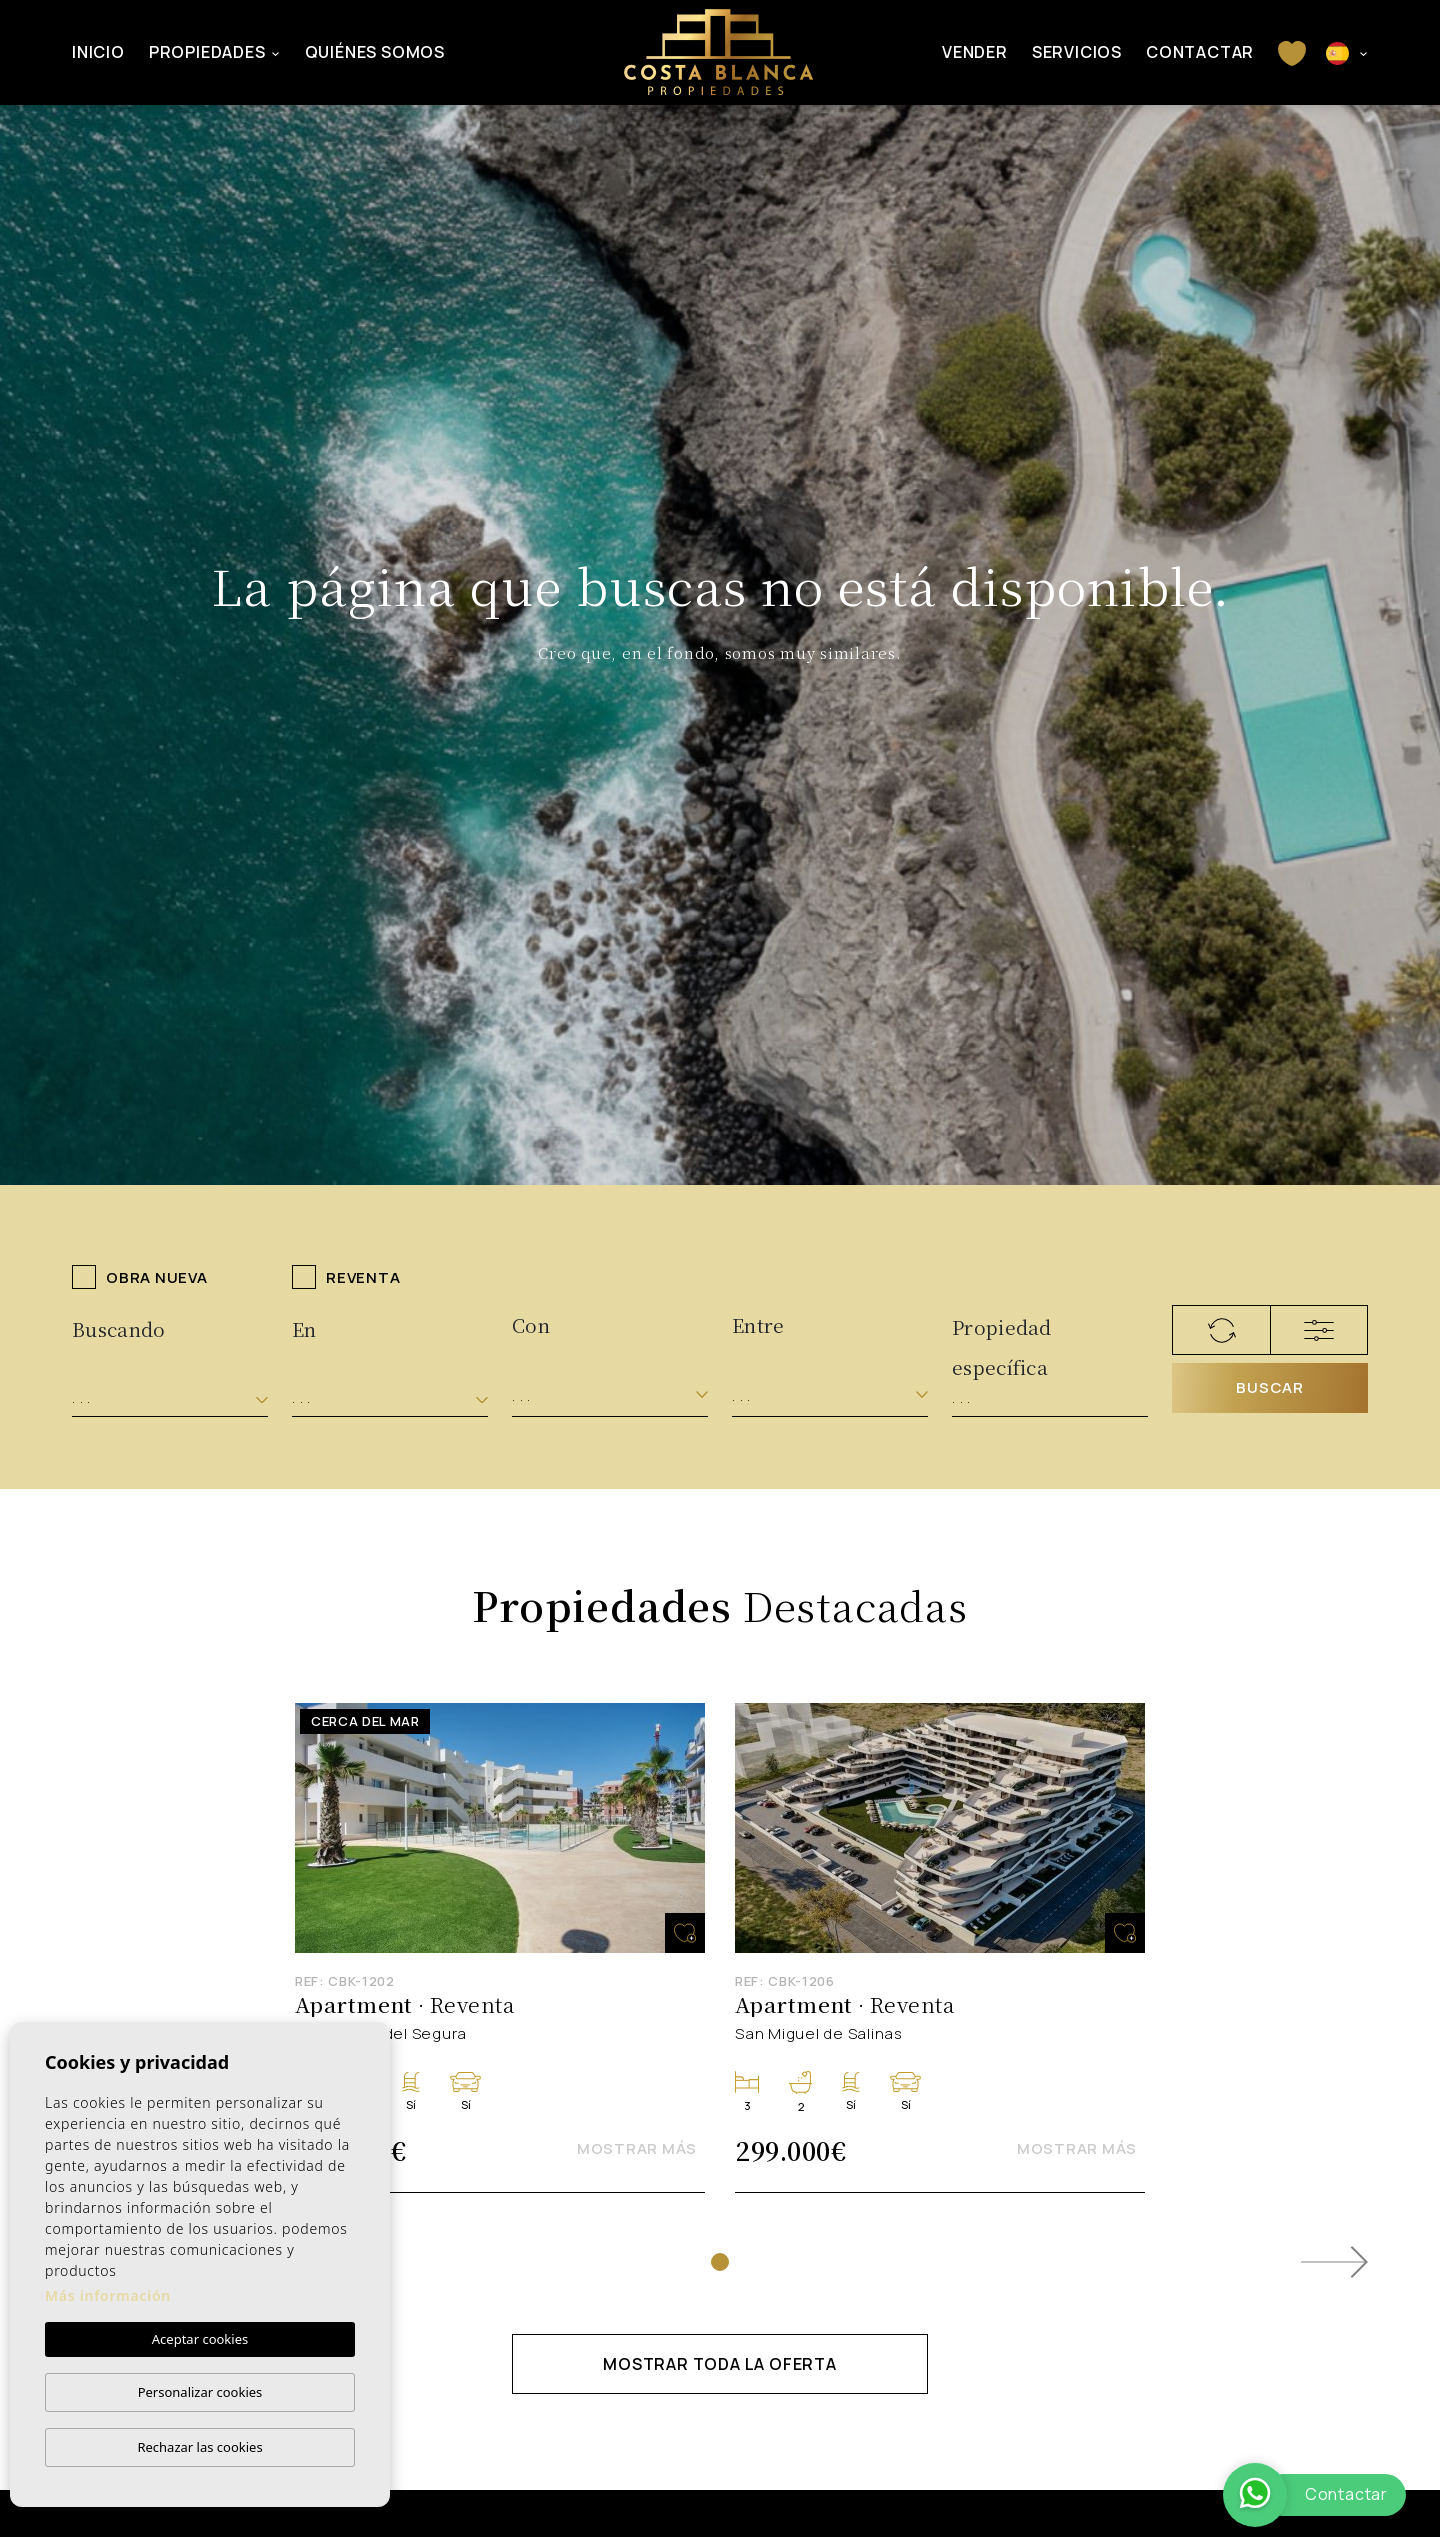 This screenshot has width=1440, height=2537. What do you see at coordinates (975, 52) in the screenshot?
I see `Vender` at bounding box center [975, 52].